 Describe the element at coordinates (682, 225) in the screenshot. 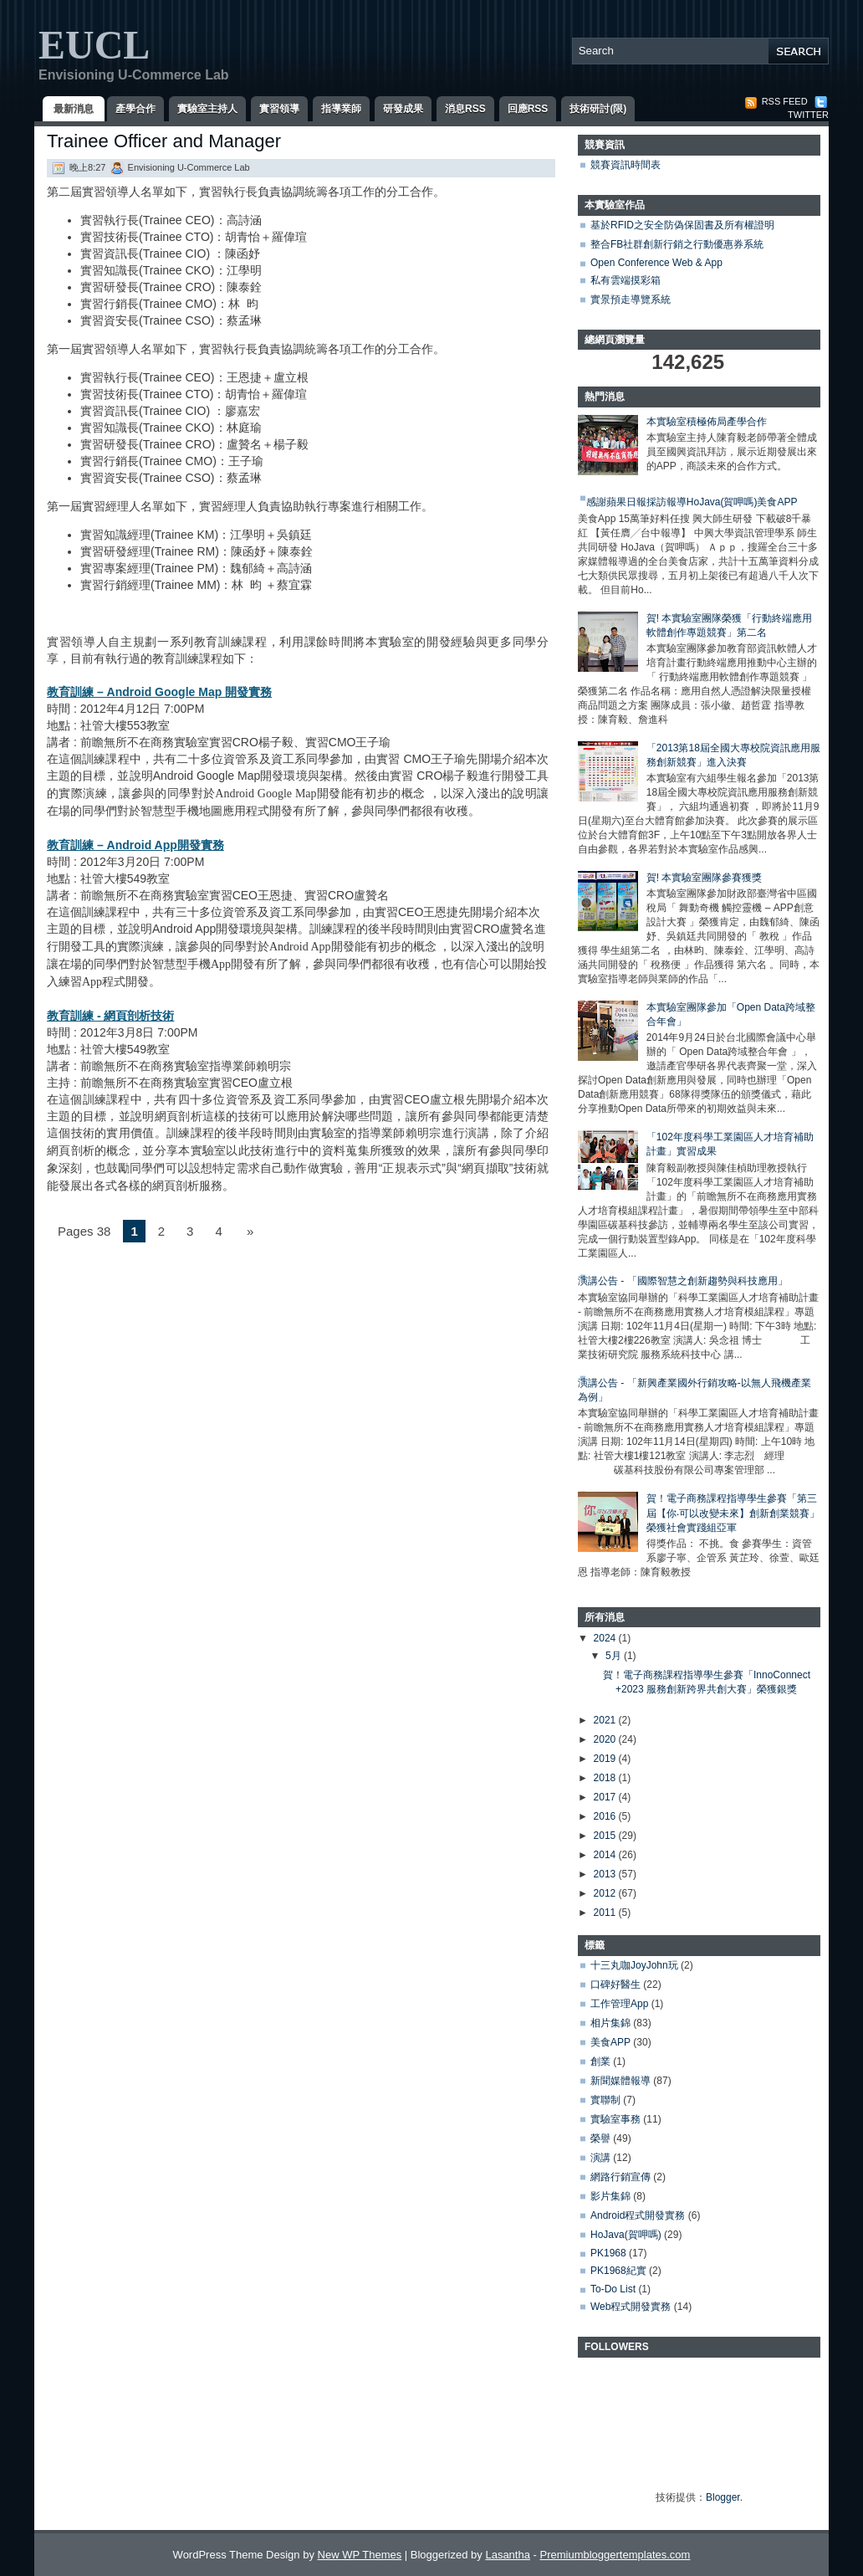

I see `基於RFID之安全防偽保固書及所有權證明` at that location.